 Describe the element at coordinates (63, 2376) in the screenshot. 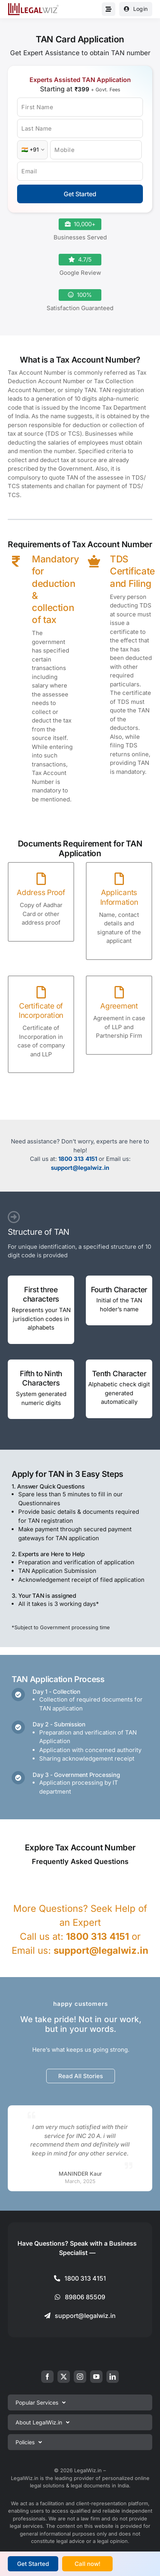

I see `[twitter]` at that location.